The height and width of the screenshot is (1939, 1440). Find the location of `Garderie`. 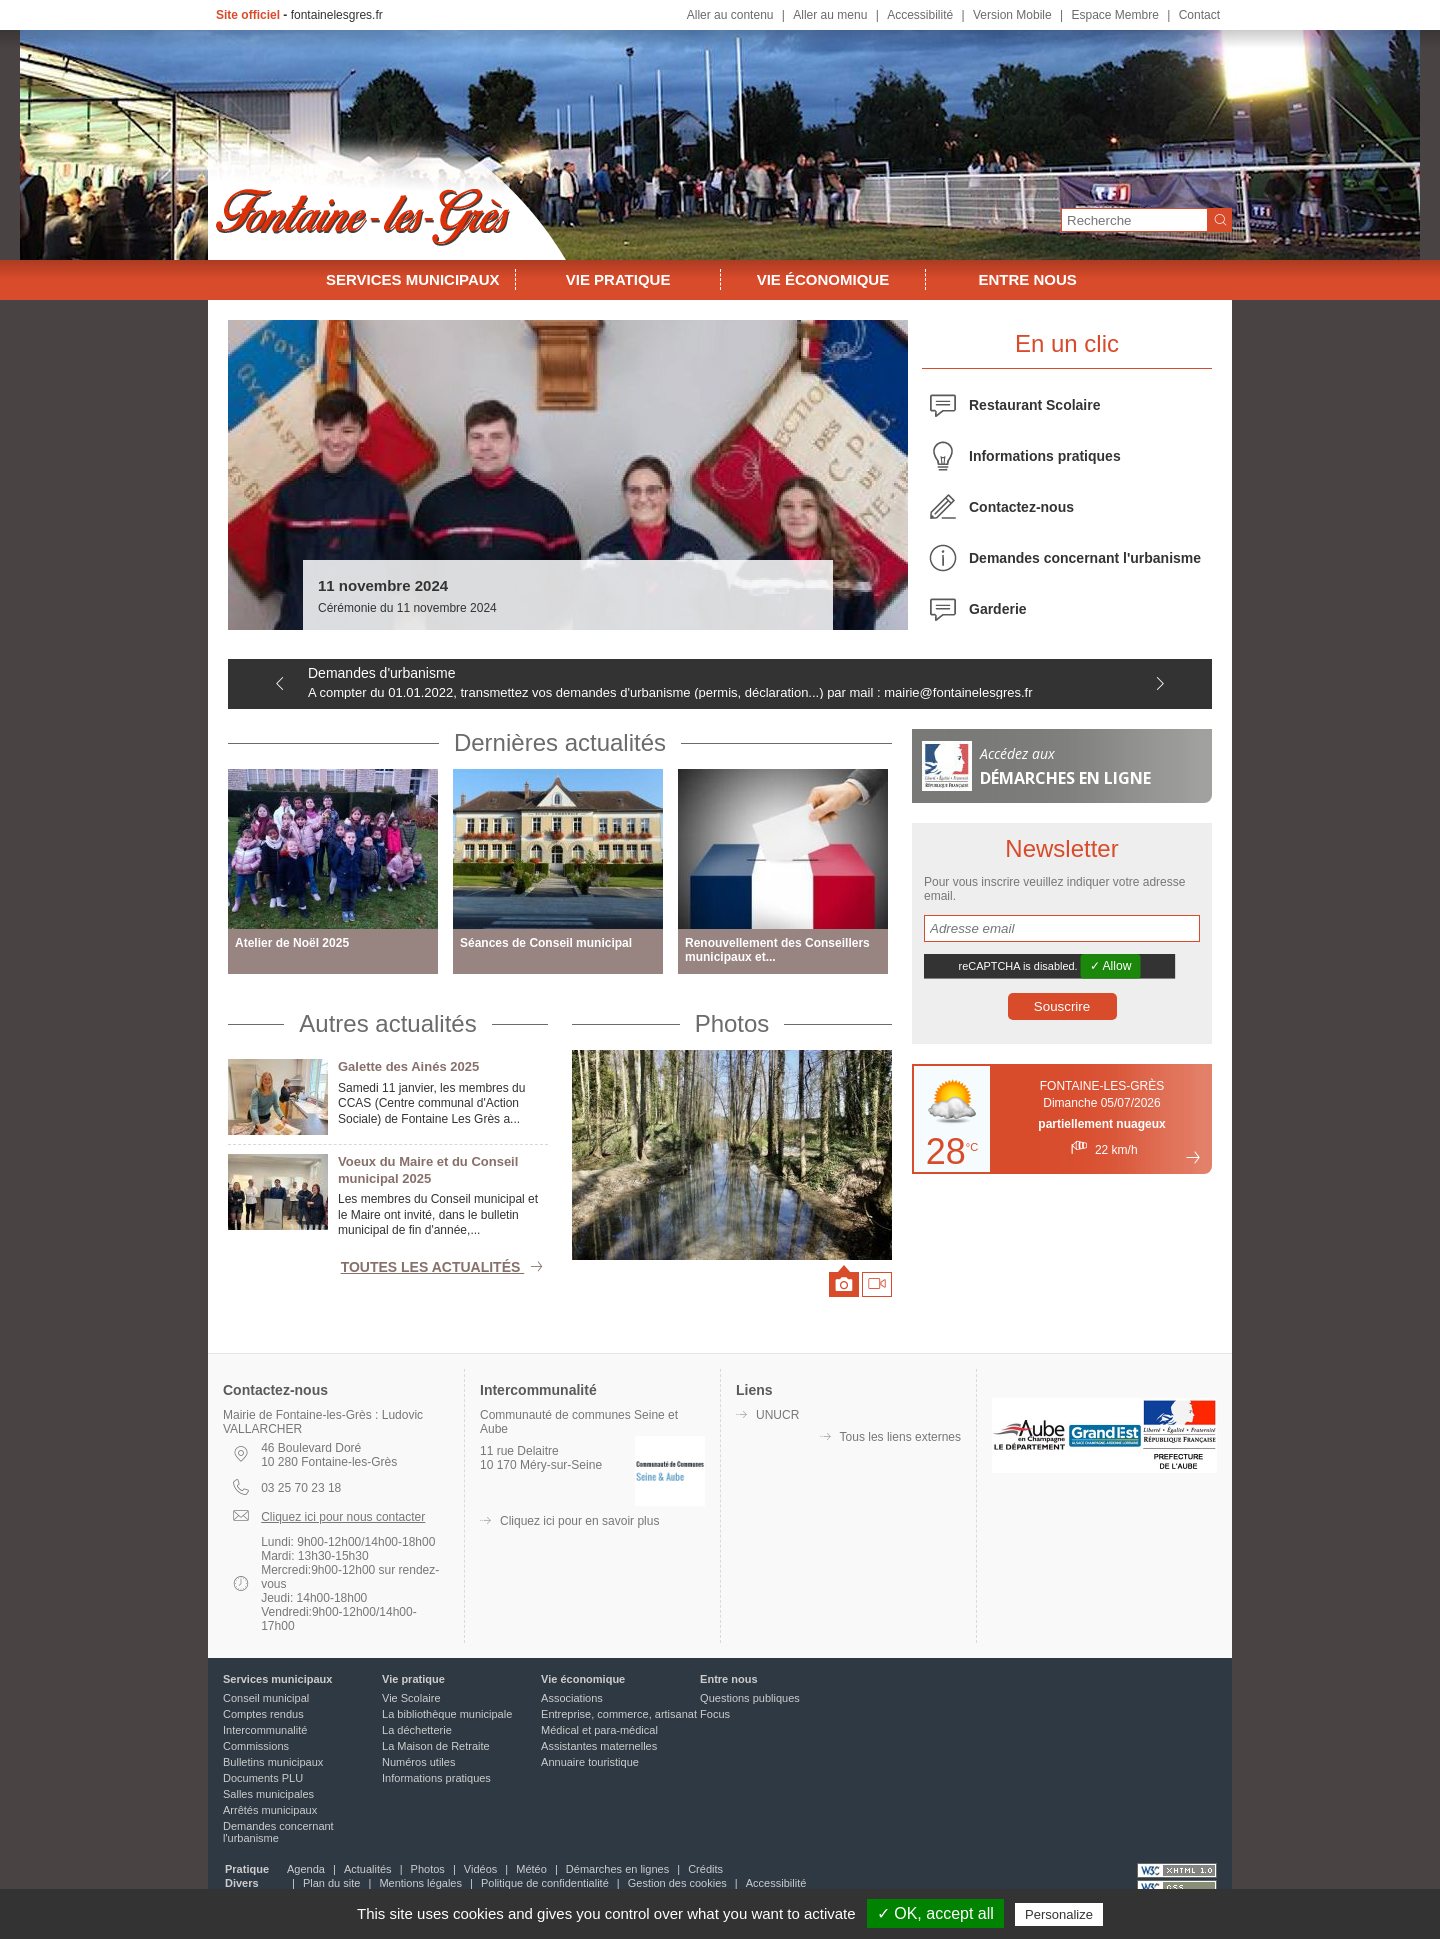

Garderie is located at coordinates (998, 609).